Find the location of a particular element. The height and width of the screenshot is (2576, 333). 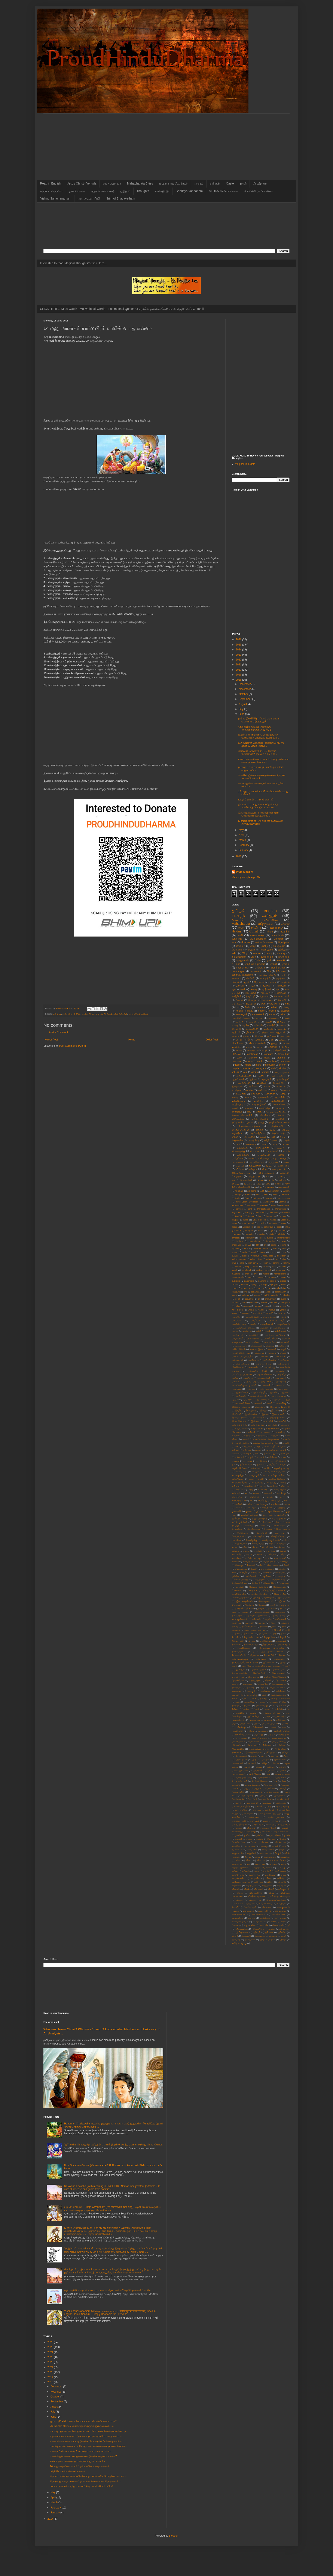

varaha is located at coordinates (257, 1306).